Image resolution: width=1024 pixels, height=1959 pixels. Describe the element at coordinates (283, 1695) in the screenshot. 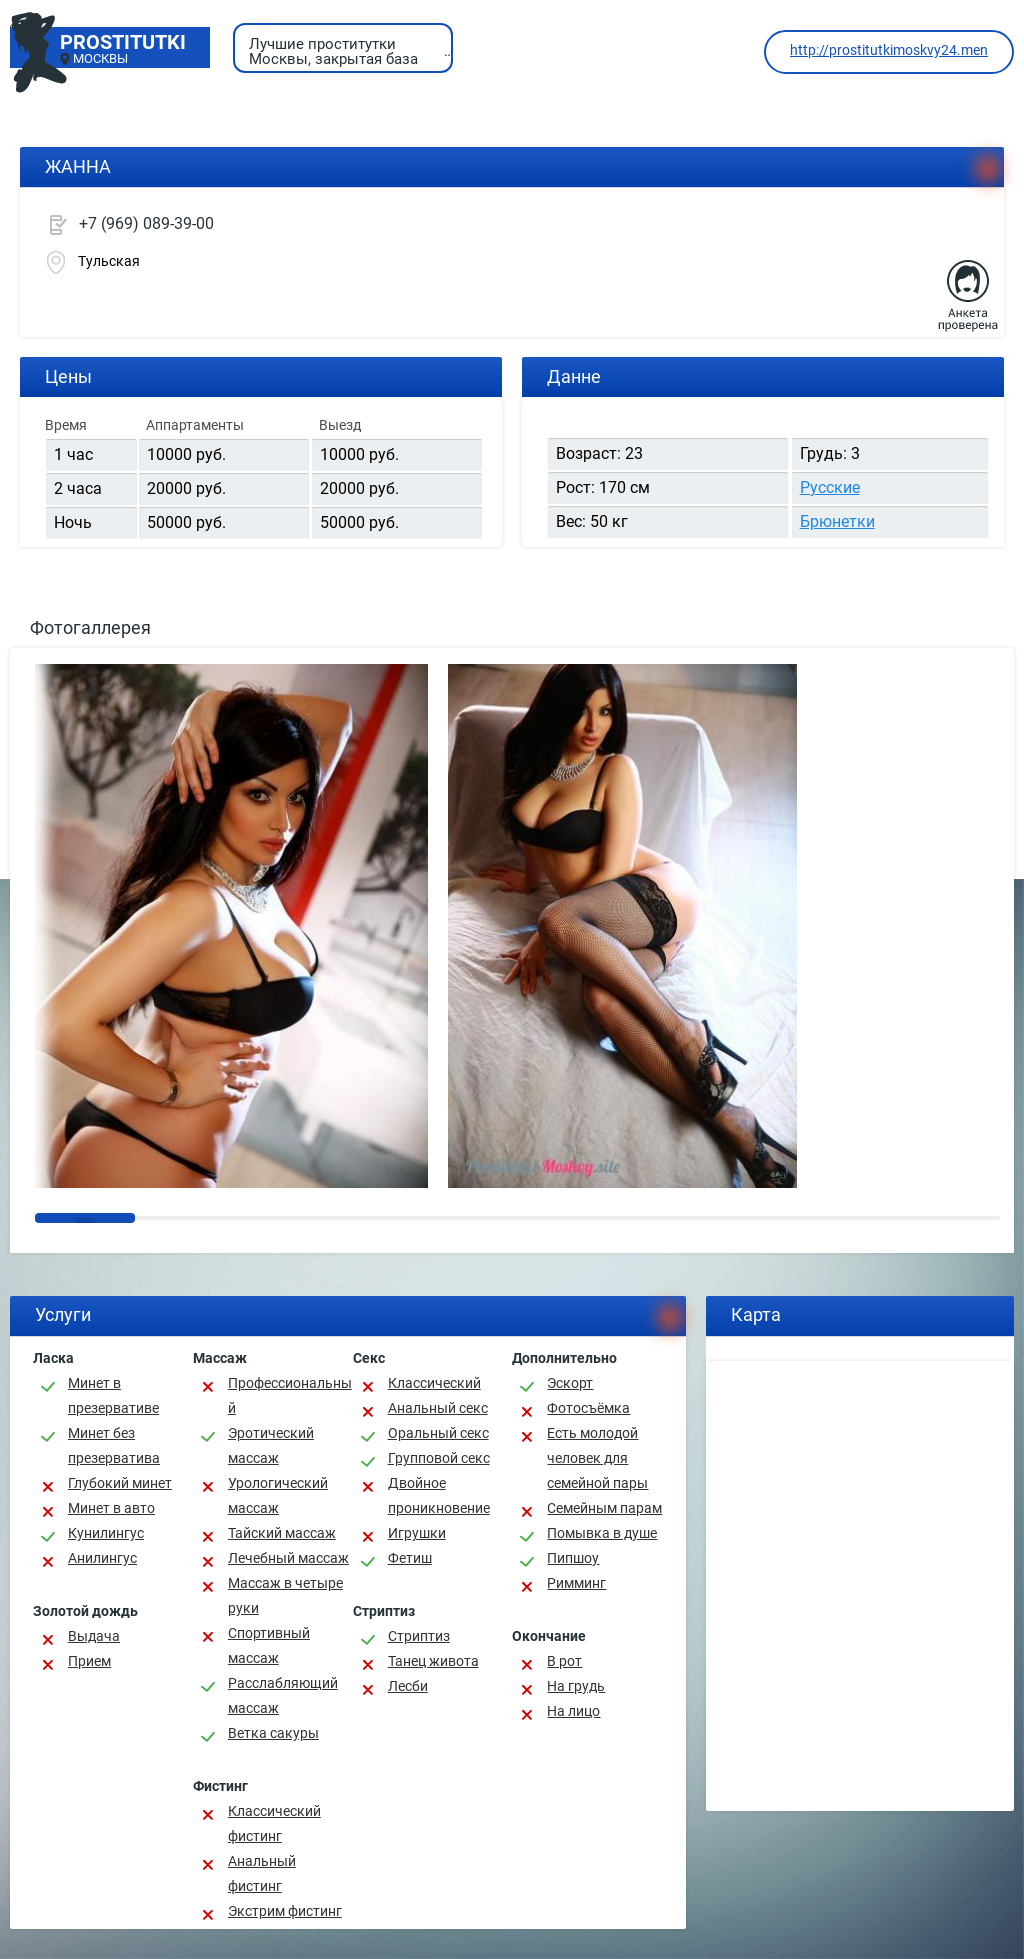

I see `Расслабляющий массаж` at that location.